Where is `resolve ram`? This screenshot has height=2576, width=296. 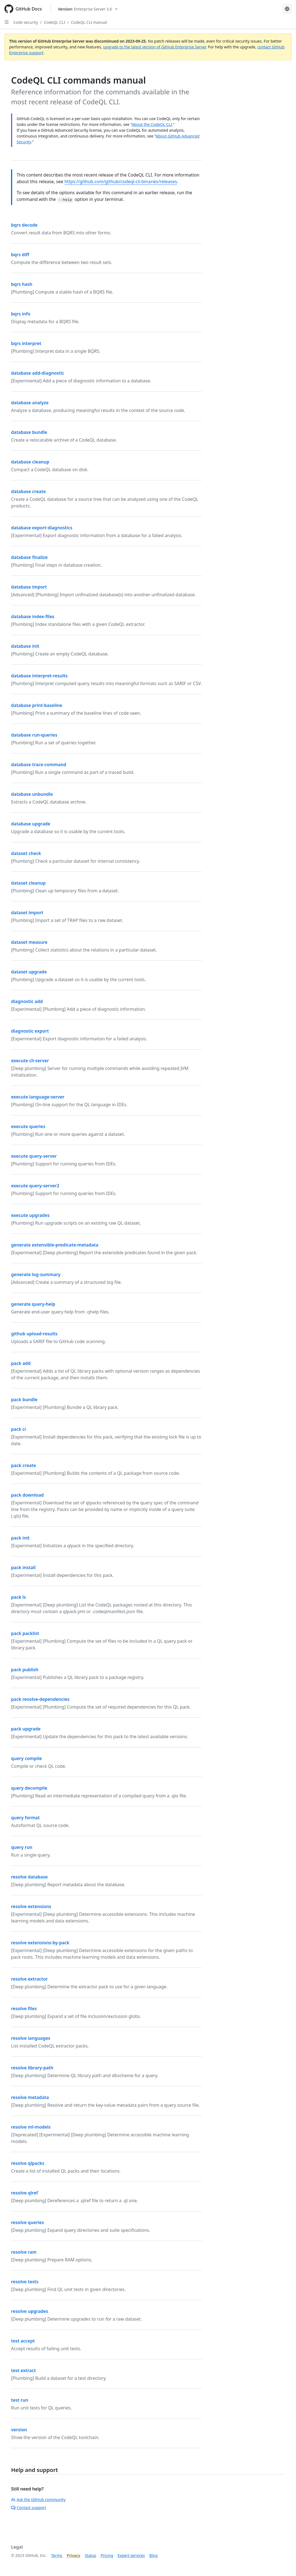
resolve ram is located at coordinates (24, 2252).